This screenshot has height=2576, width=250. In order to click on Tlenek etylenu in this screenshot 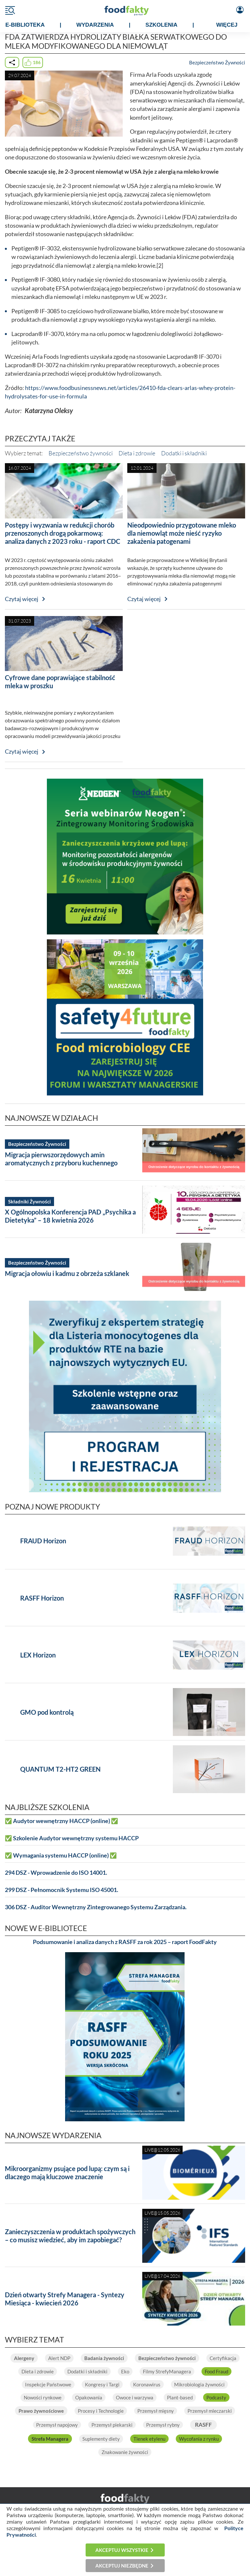, I will do `click(149, 2439)`.